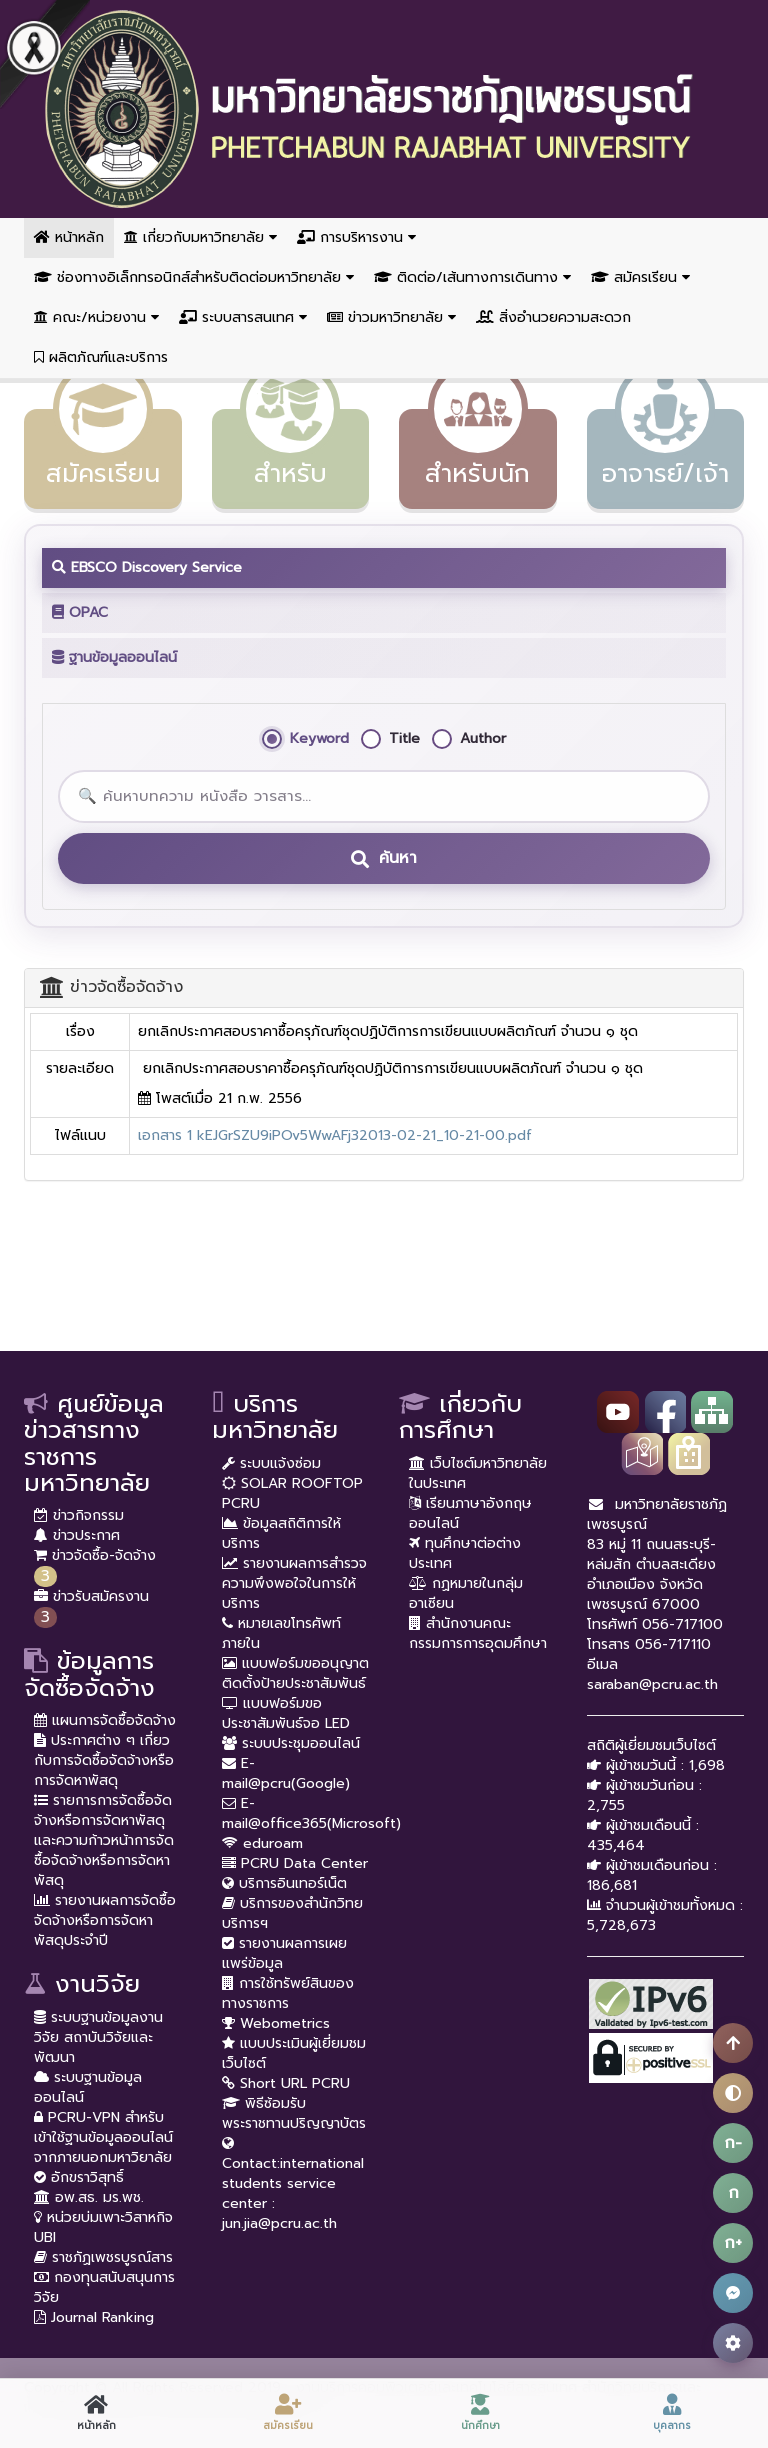 This screenshot has height=2448, width=768. I want to click on บริการของสำนักวิทยบริการฯ, so click(292, 1913).